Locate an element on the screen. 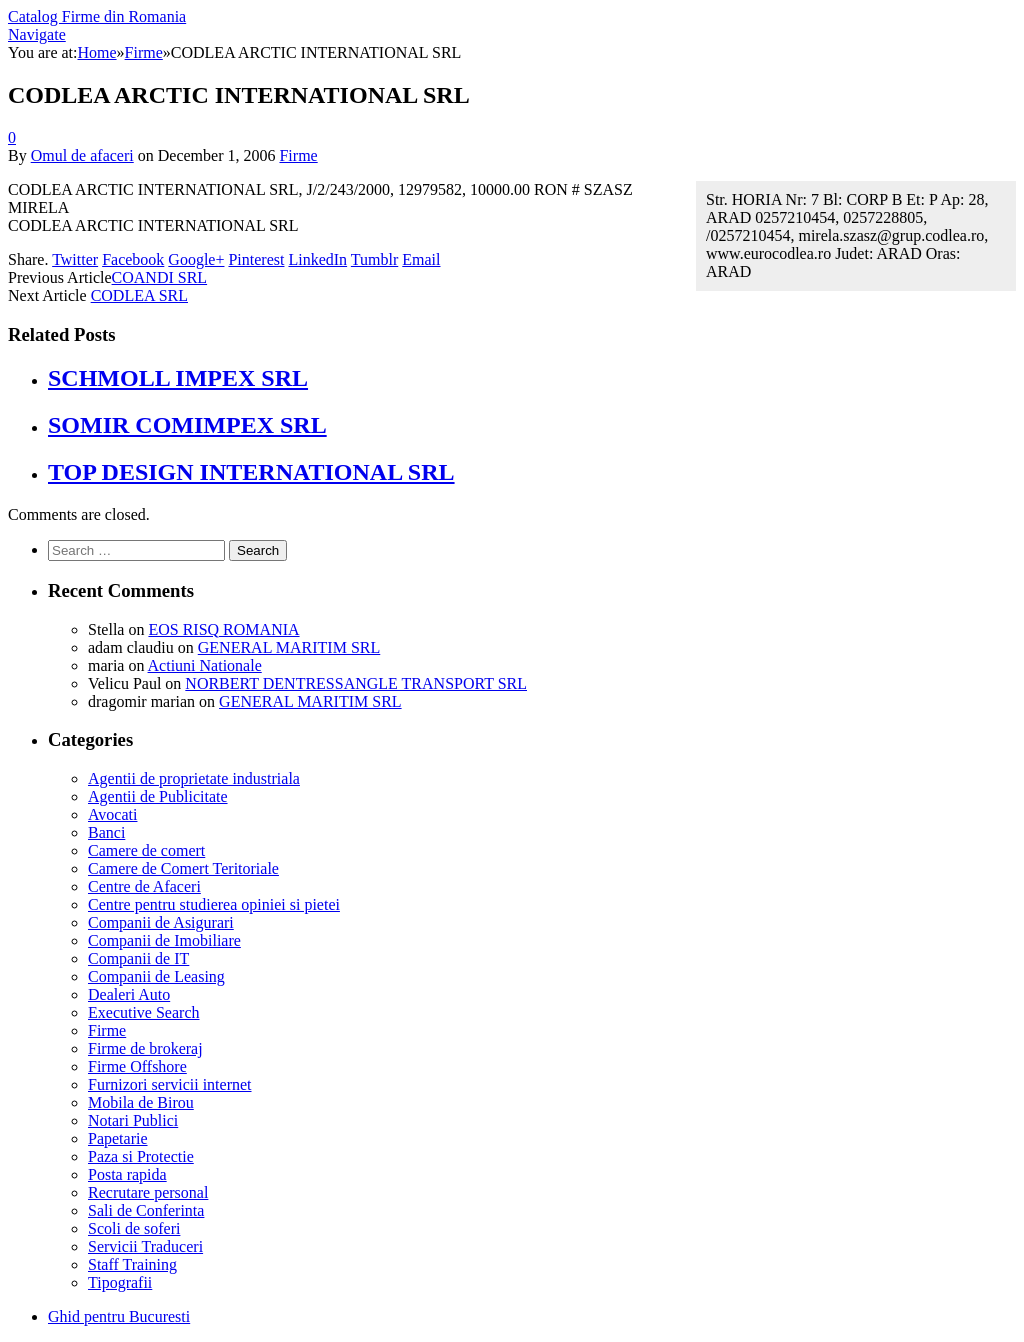 This screenshot has height=1342, width=1024. Staff Training is located at coordinates (132, 1264).